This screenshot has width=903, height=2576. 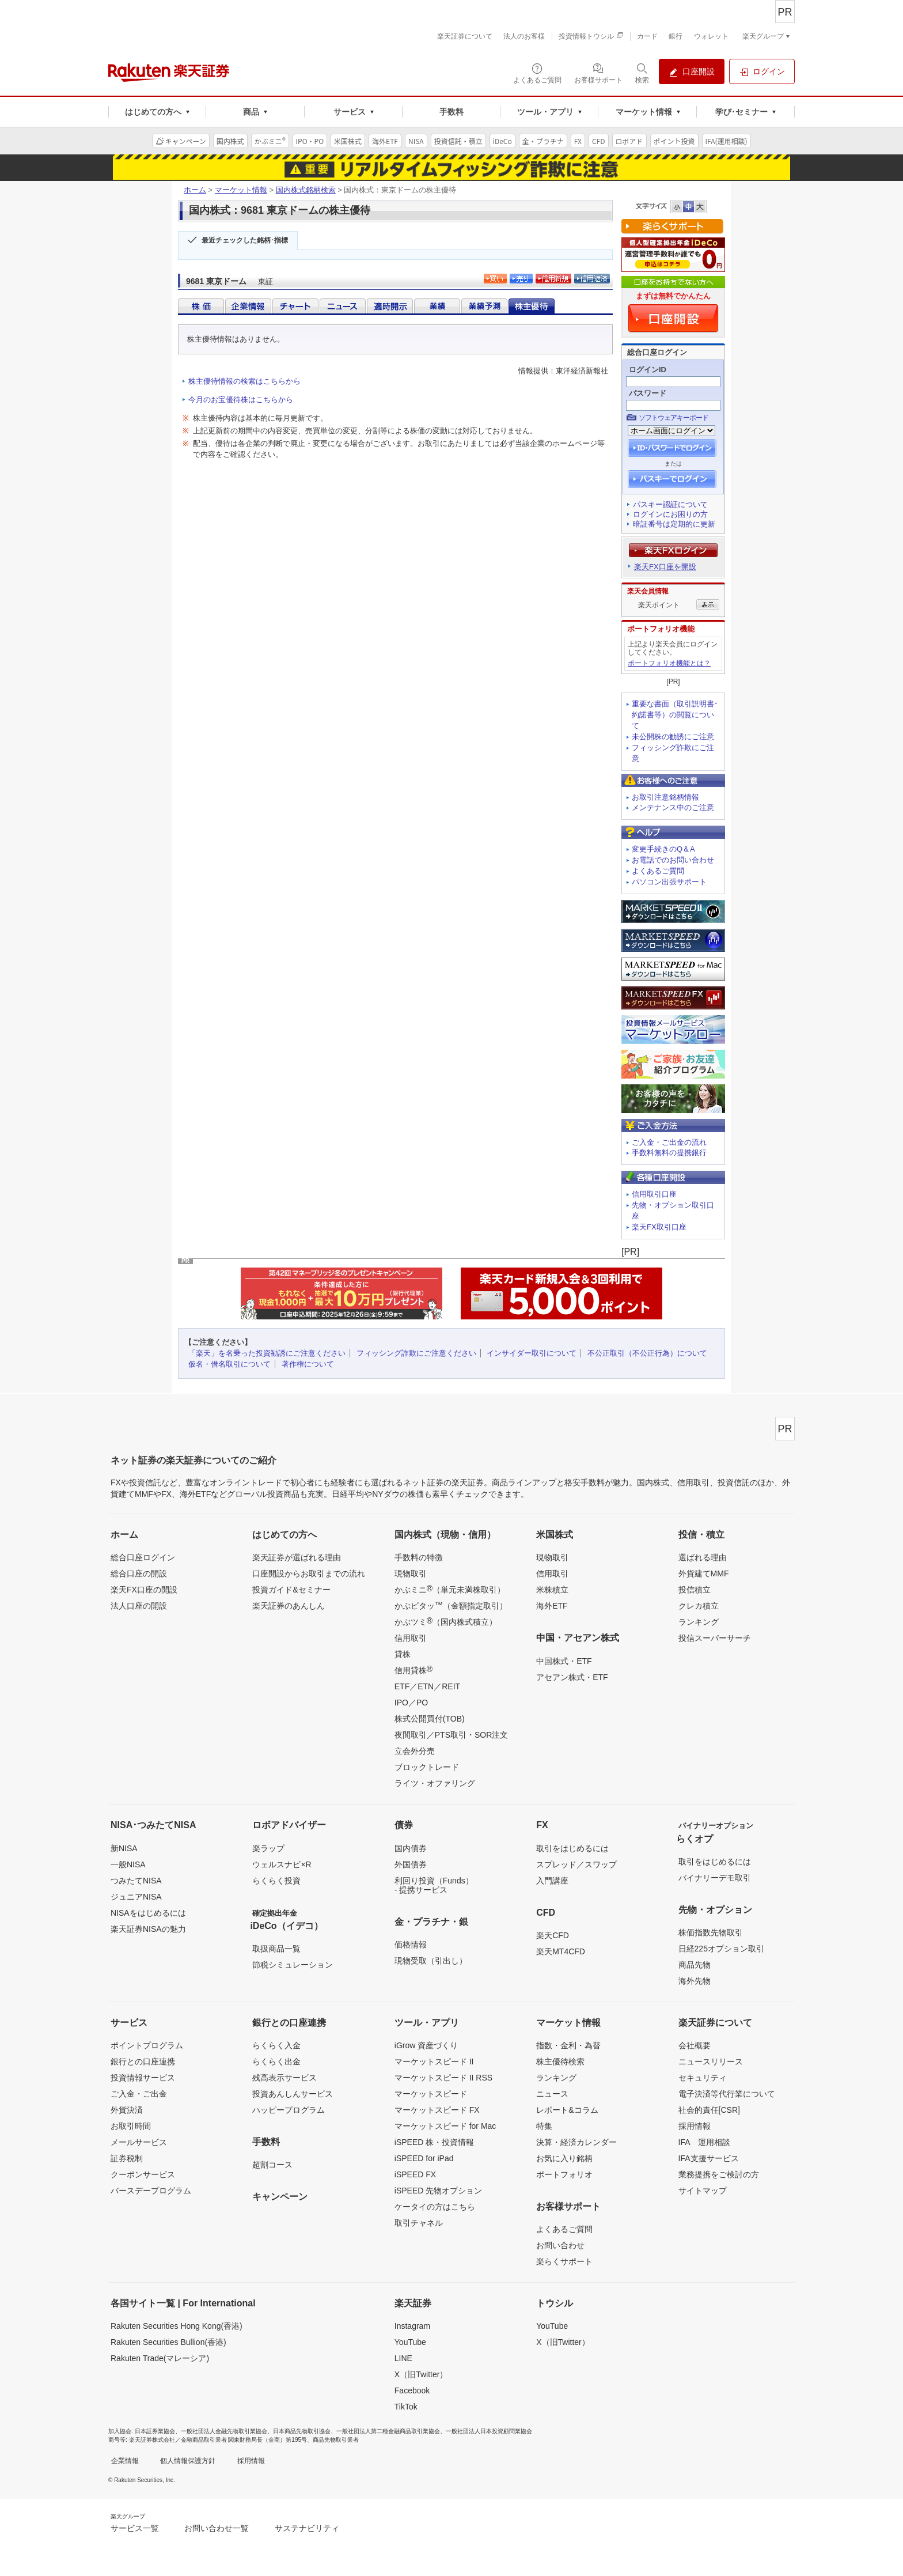 I want to click on 投信スーパーサーチ, so click(x=714, y=1638).